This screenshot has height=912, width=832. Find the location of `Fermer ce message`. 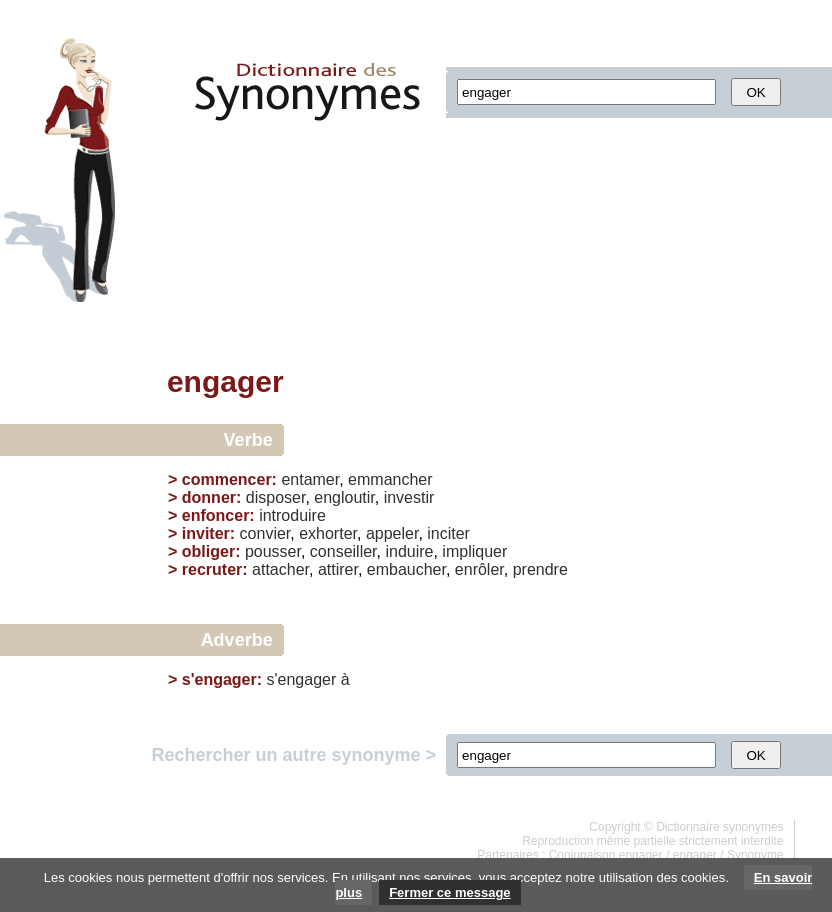

Fermer ce message is located at coordinates (449, 892).